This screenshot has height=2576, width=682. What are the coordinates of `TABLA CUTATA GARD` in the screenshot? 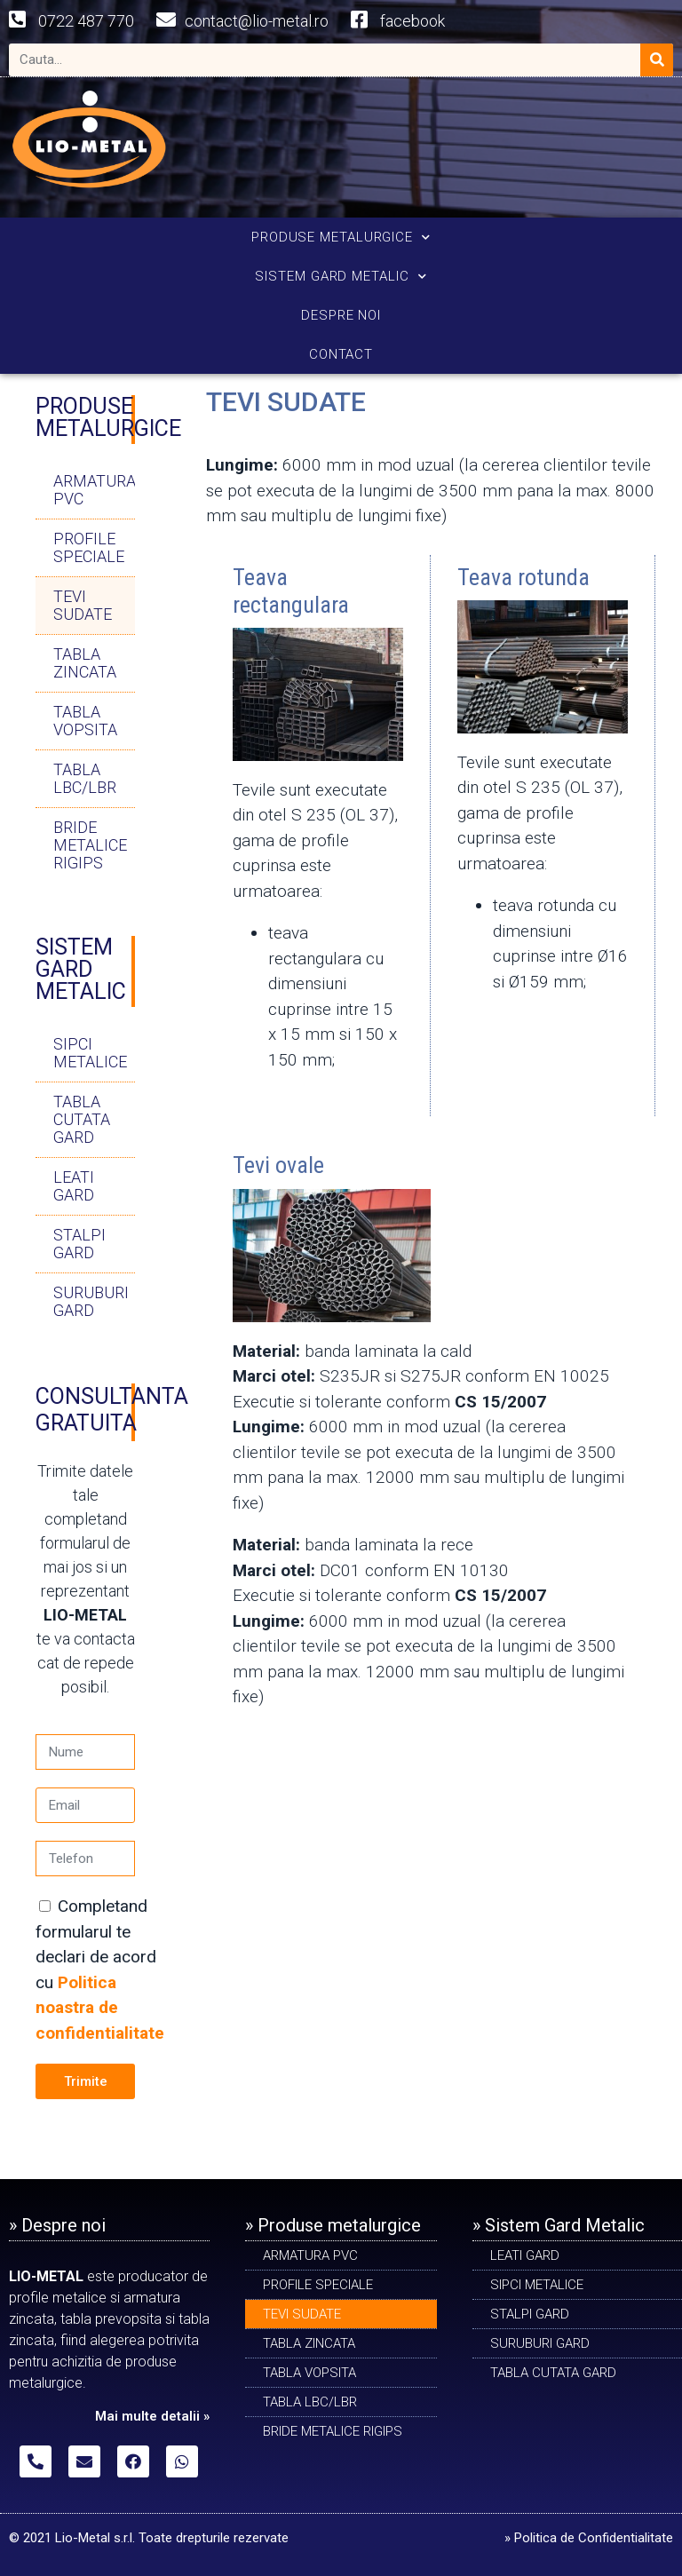 It's located at (81, 1119).